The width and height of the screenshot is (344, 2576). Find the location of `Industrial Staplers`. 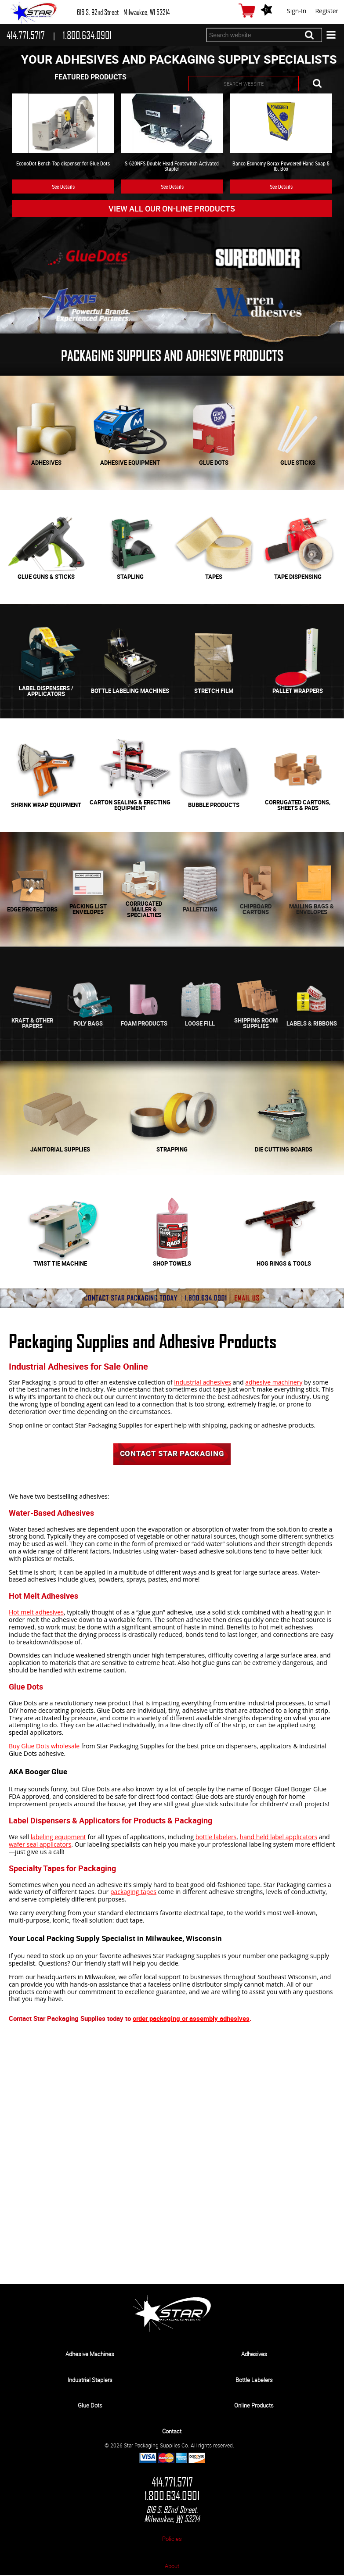

Industrial Staplers is located at coordinates (90, 2381).